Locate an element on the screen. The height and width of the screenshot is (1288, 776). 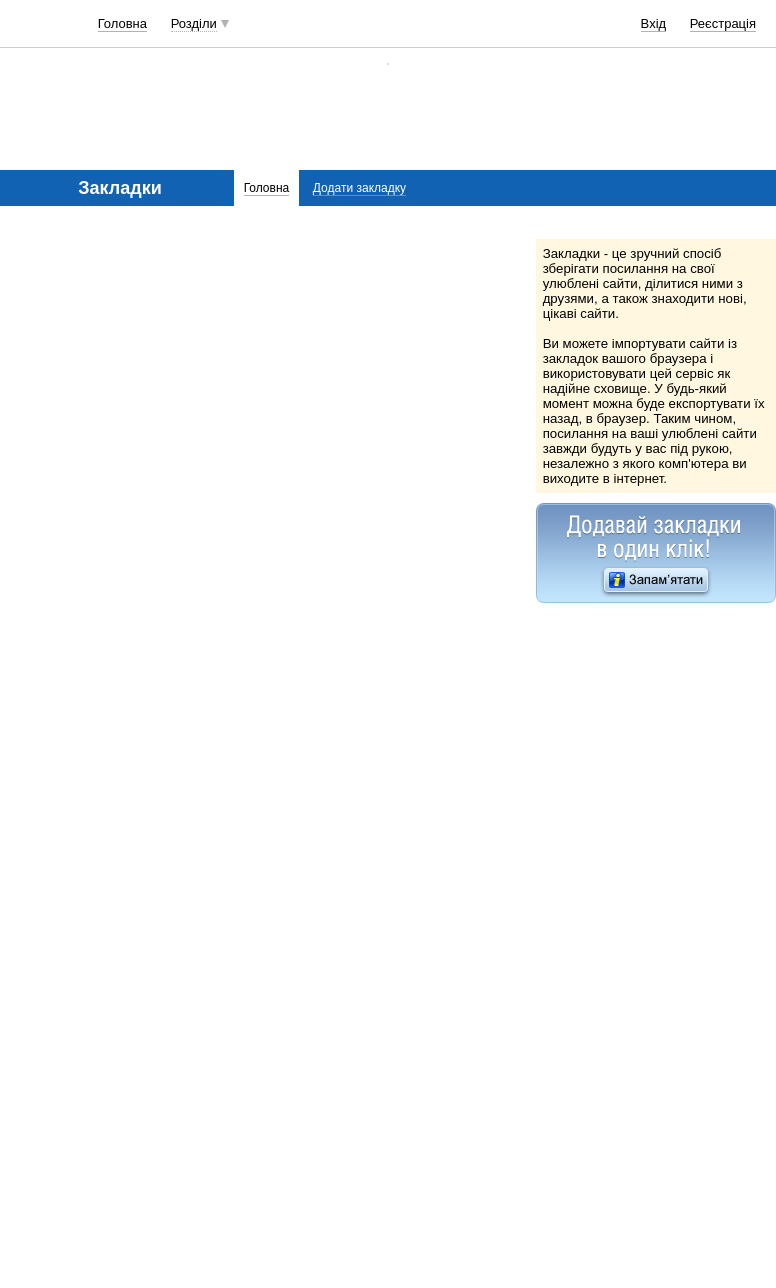
Головна is located at coordinates (122, 23).